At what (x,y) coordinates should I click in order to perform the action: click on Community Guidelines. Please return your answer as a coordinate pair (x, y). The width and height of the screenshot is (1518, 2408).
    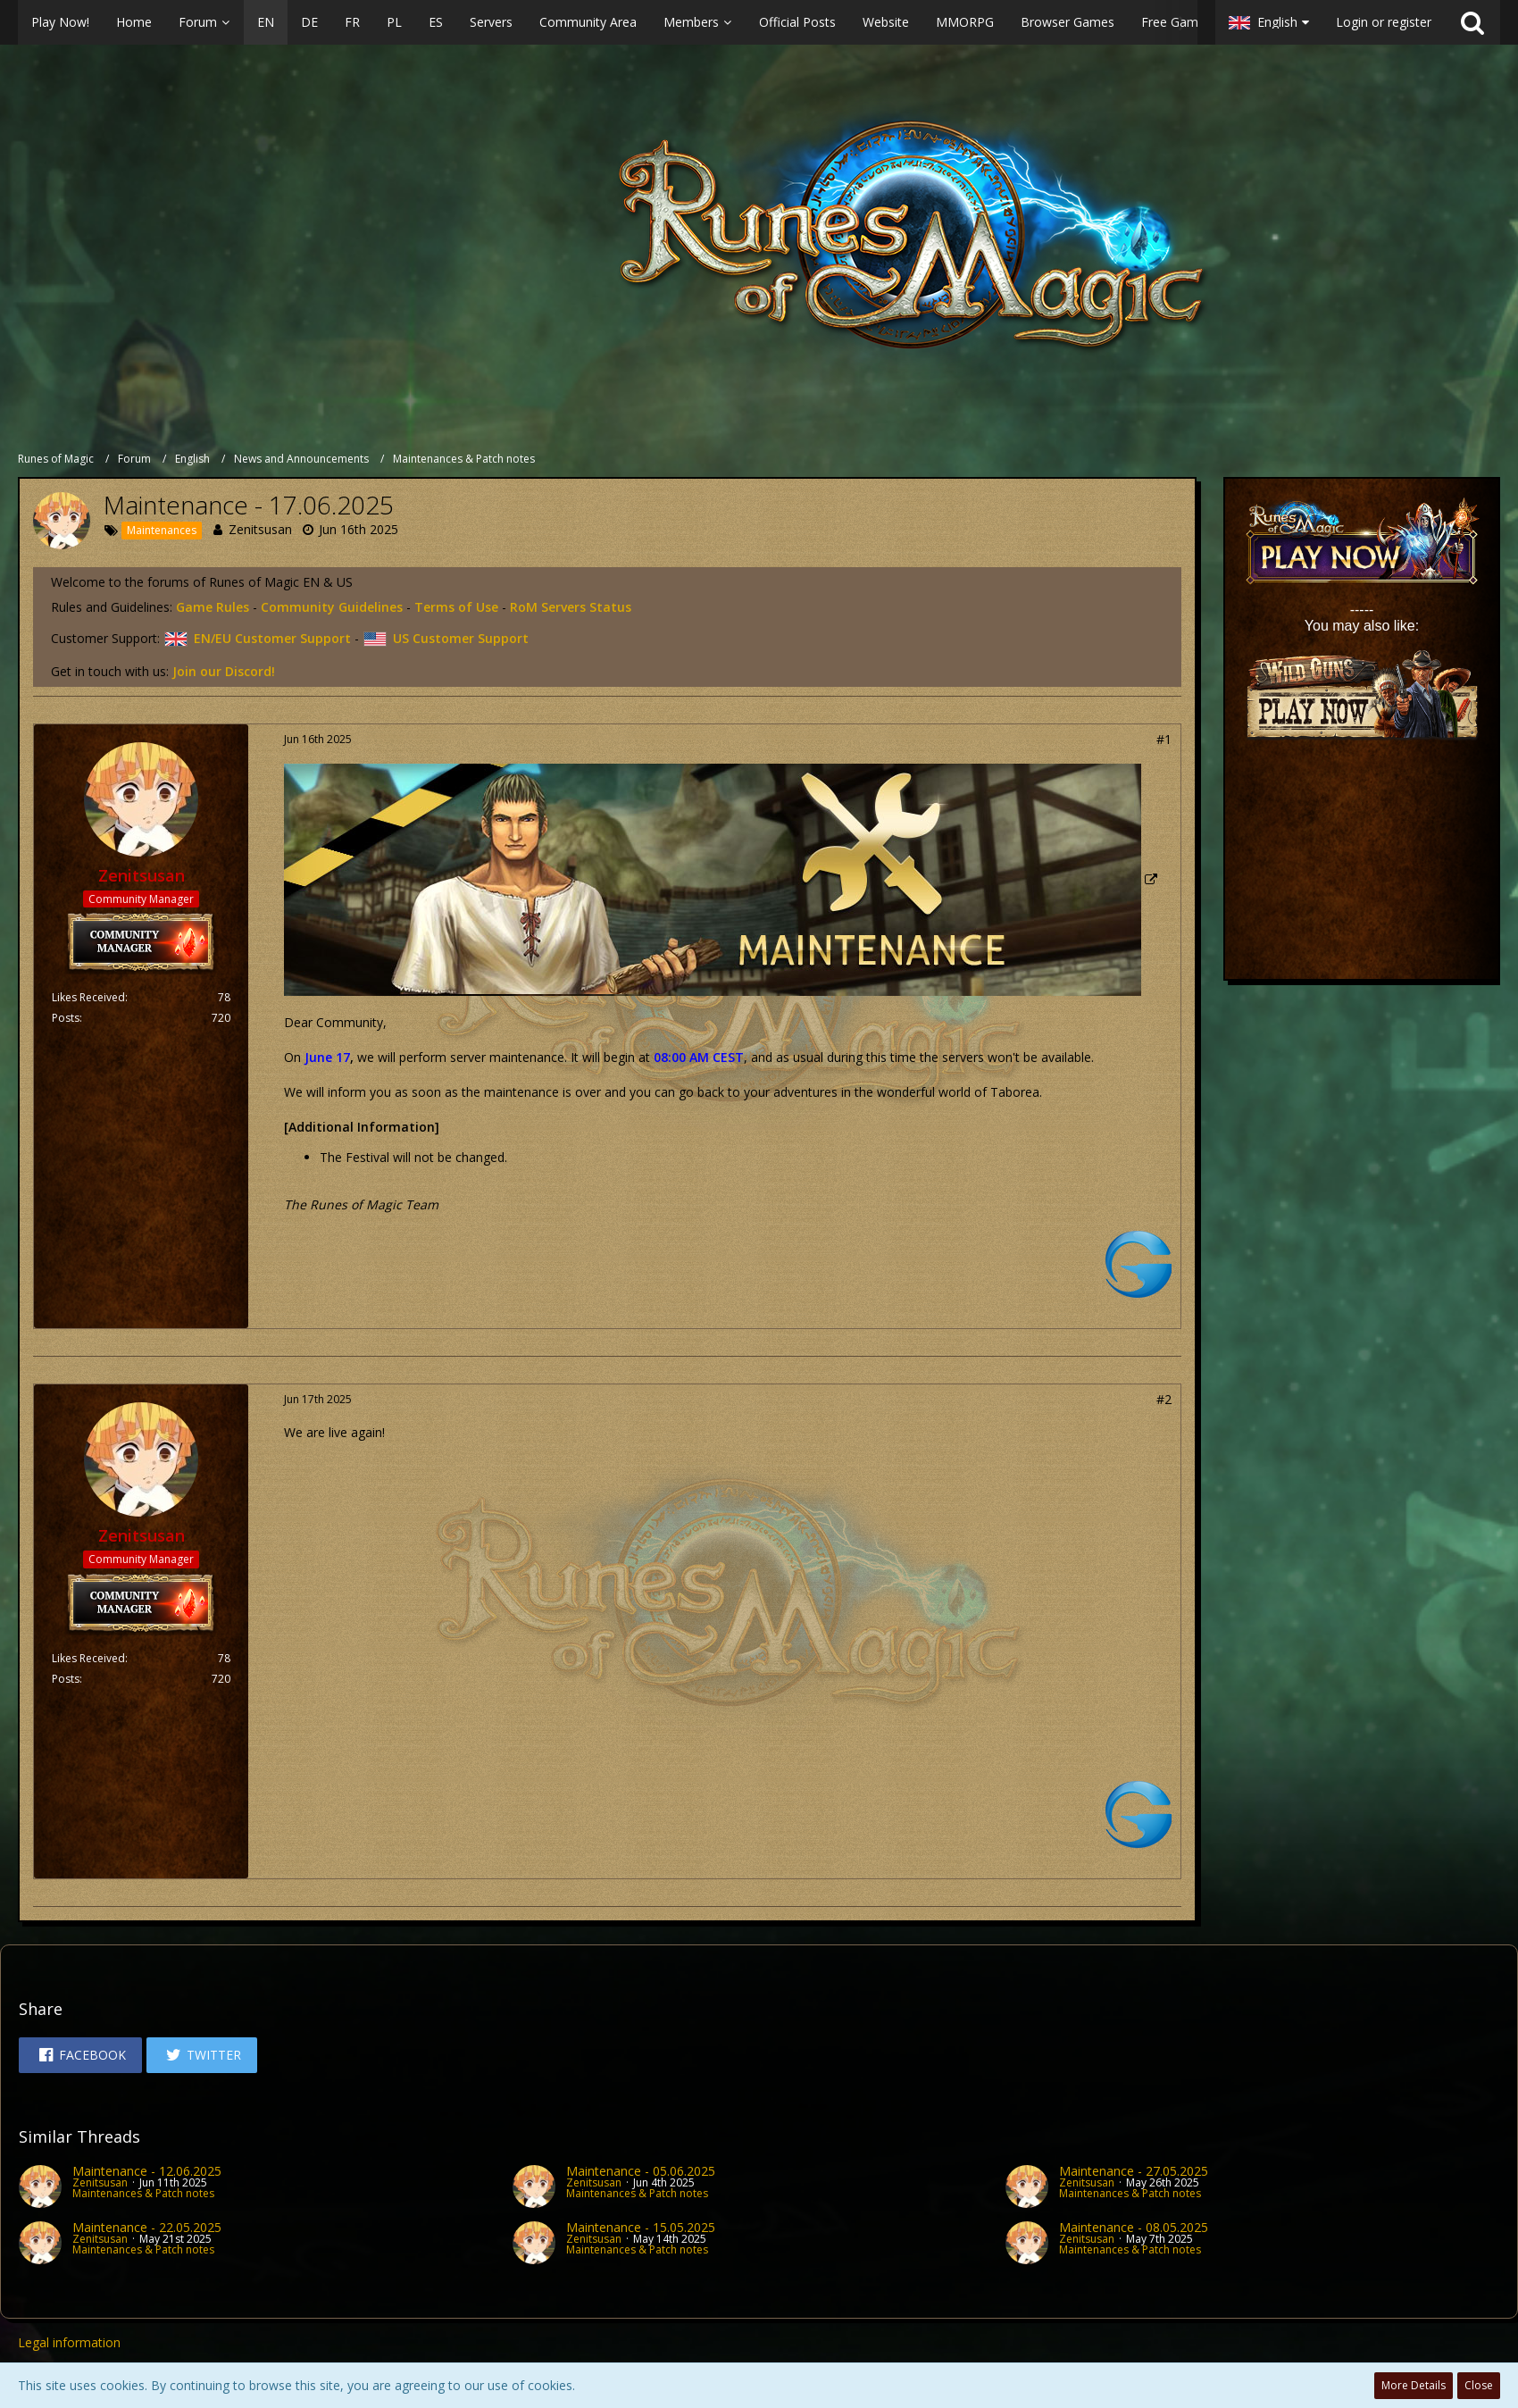
    Looking at the image, I should click on (332, 606).